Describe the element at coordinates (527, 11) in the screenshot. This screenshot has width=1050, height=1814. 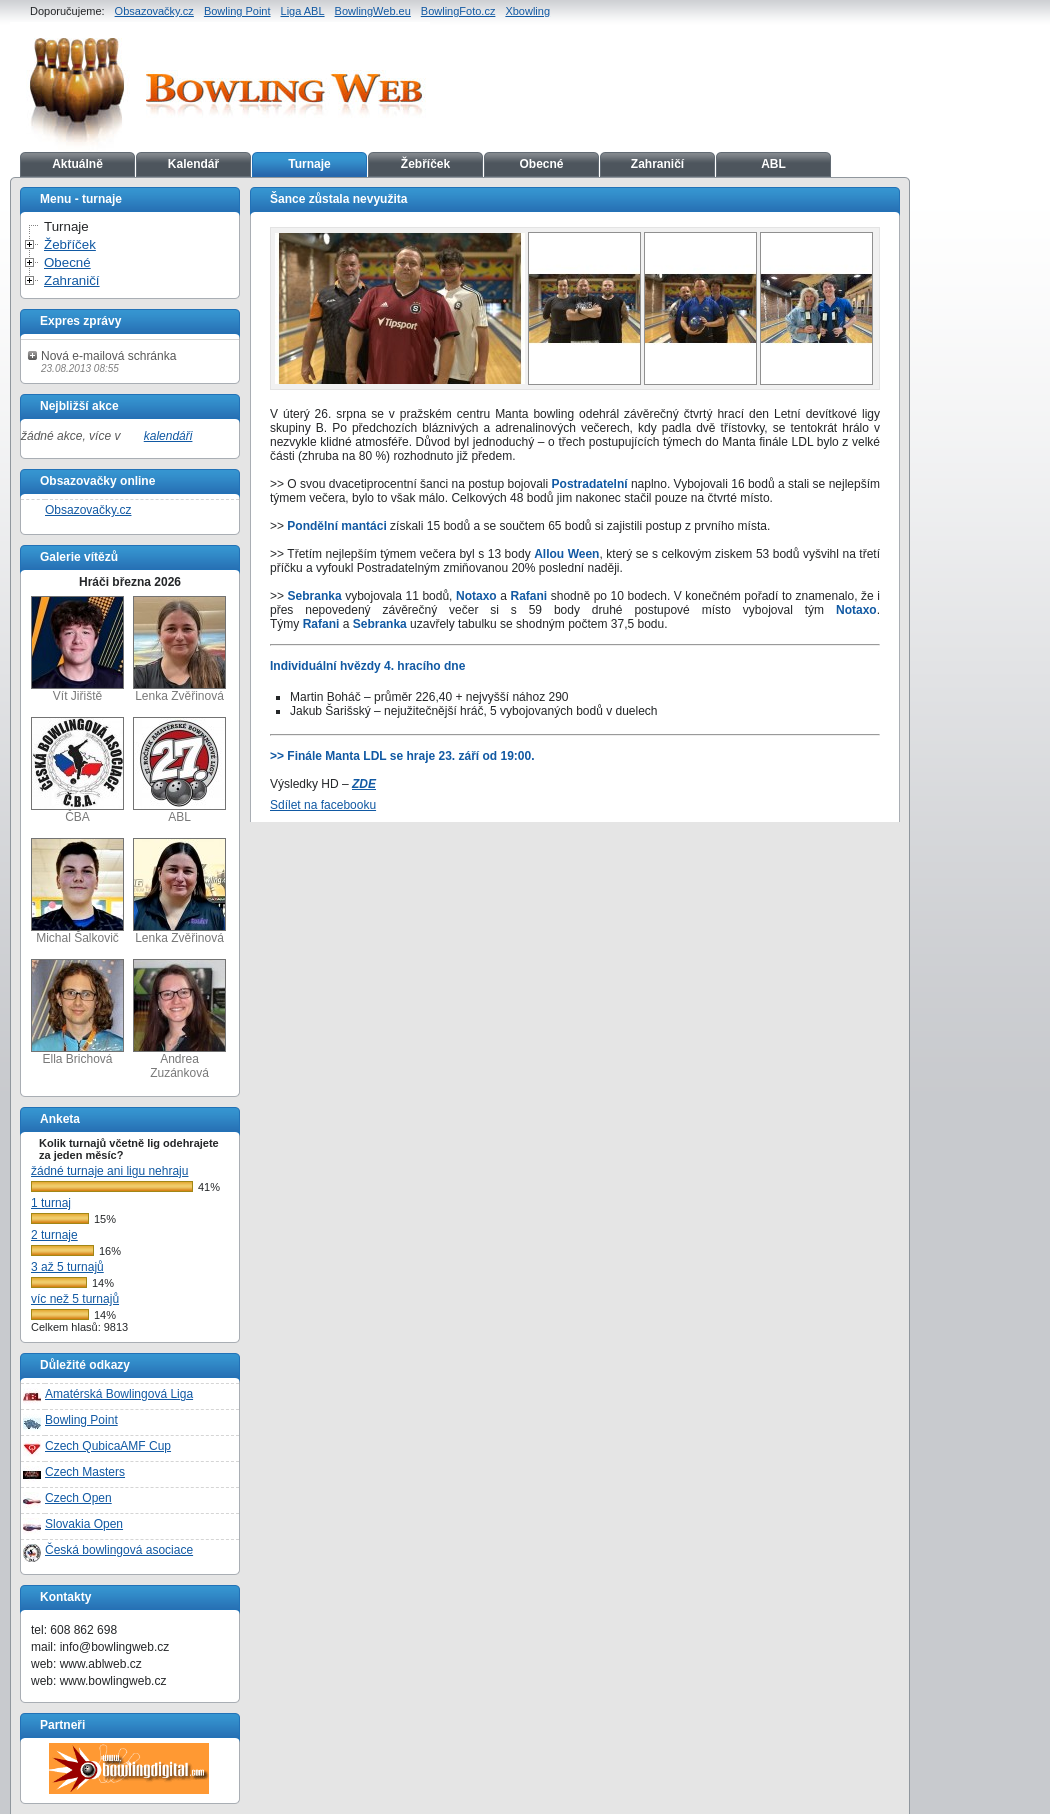
I see `Xbowling` at that location.